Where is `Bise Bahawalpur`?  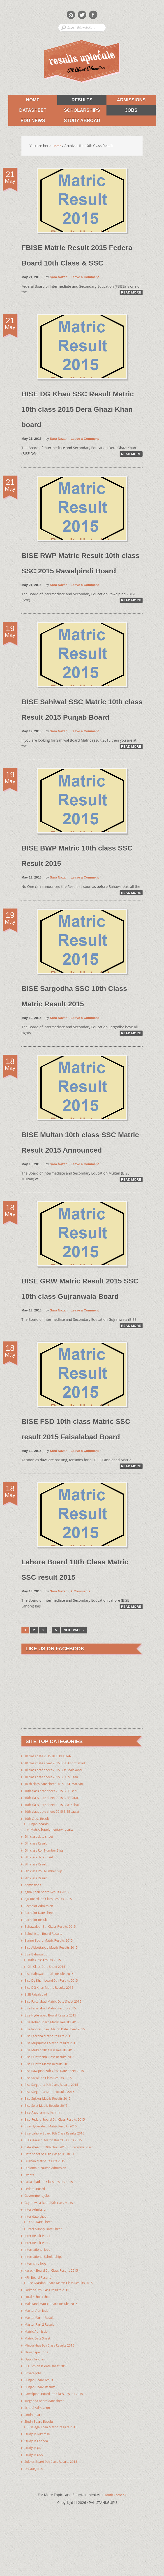
Bise Bahawalpur is located at coordinates (38, 2027).